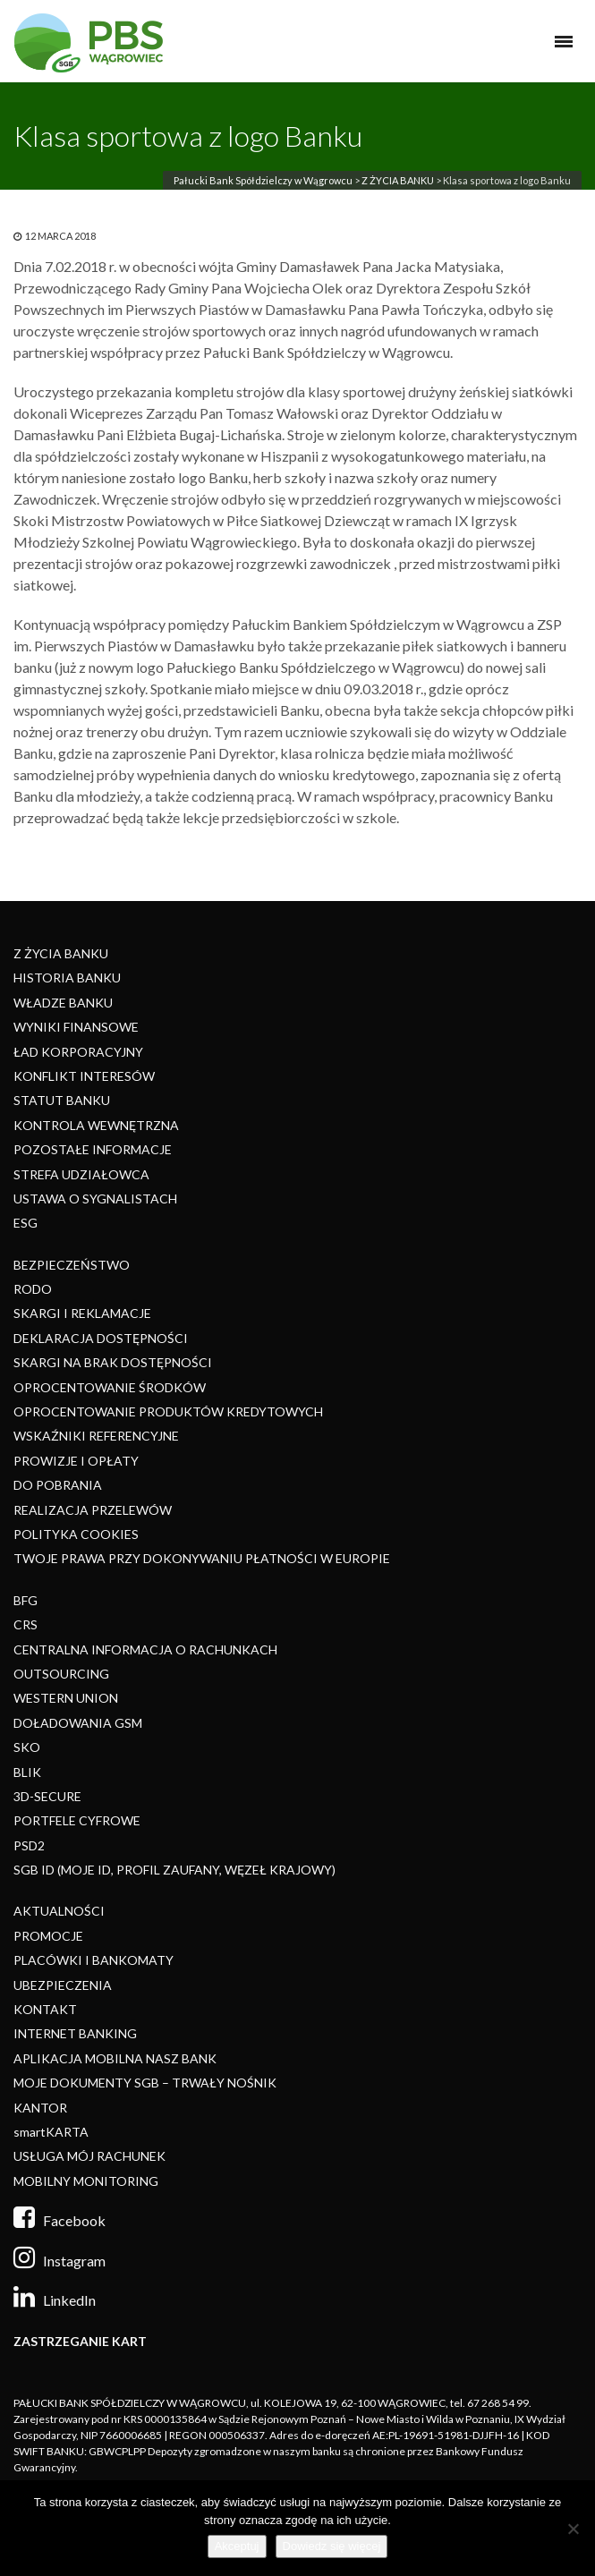 The height and width of the screenshot is (2576, 595). I want to click on DO POBRANIA, so click(57, 1484).